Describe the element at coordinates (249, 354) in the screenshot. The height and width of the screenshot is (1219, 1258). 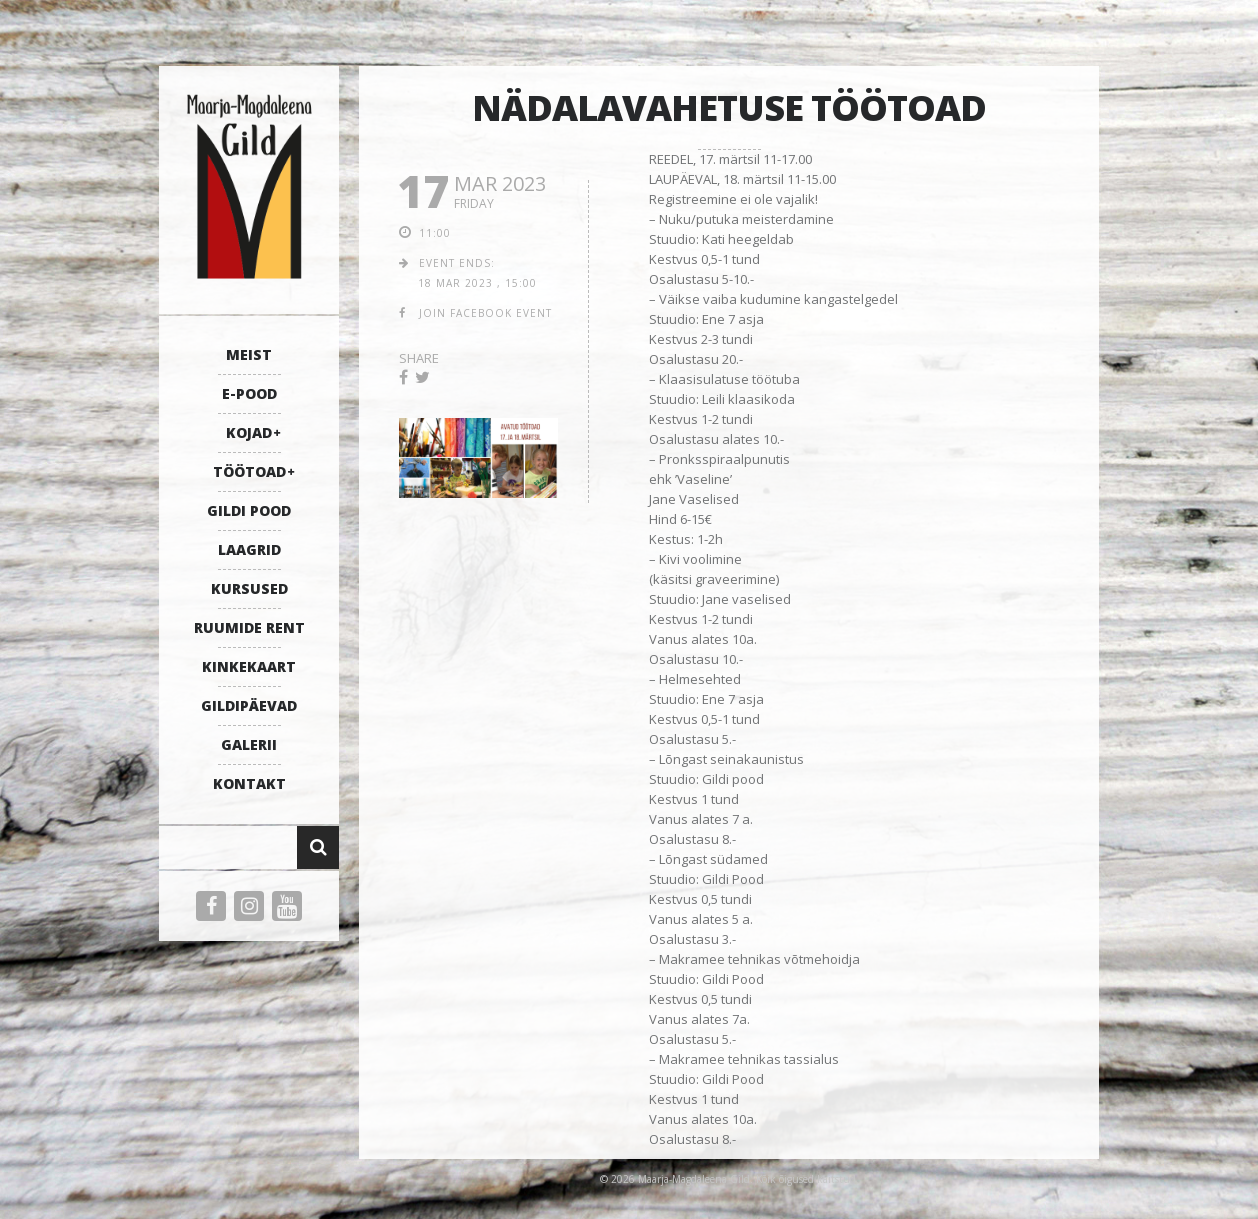
I see `MEIST` at that location.